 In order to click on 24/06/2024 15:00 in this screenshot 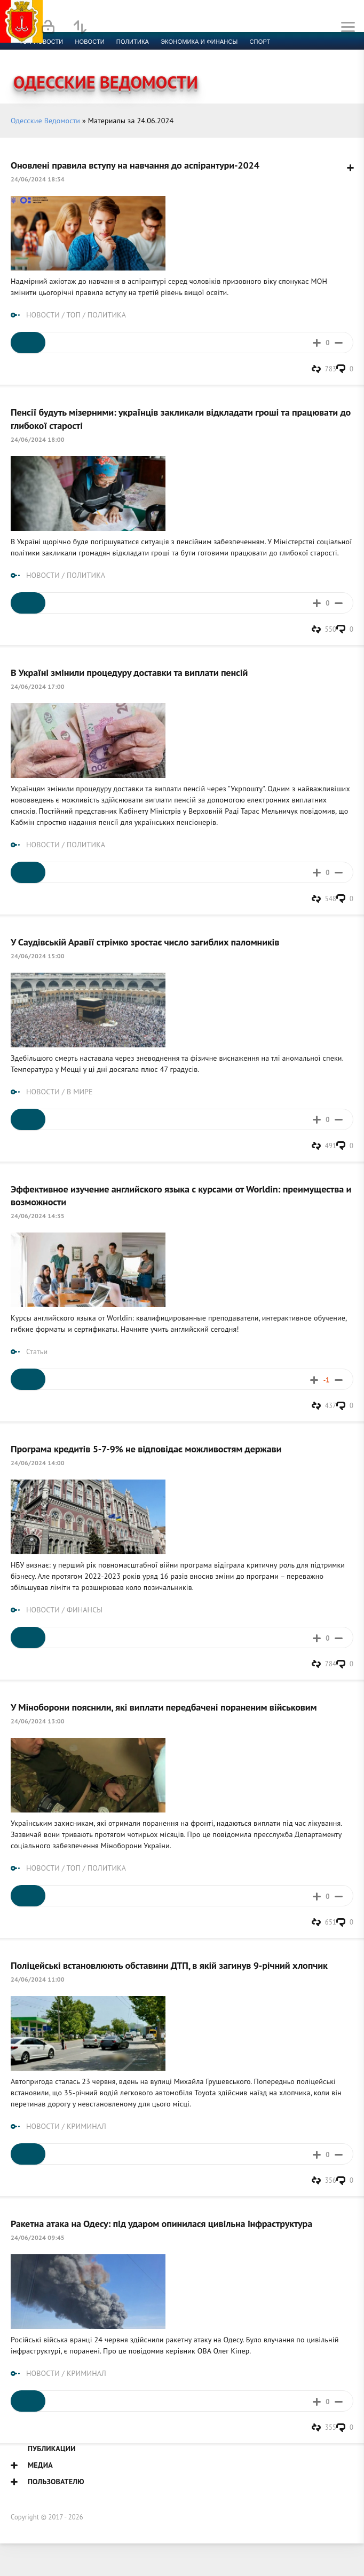, I will do `click(38, 956)`.